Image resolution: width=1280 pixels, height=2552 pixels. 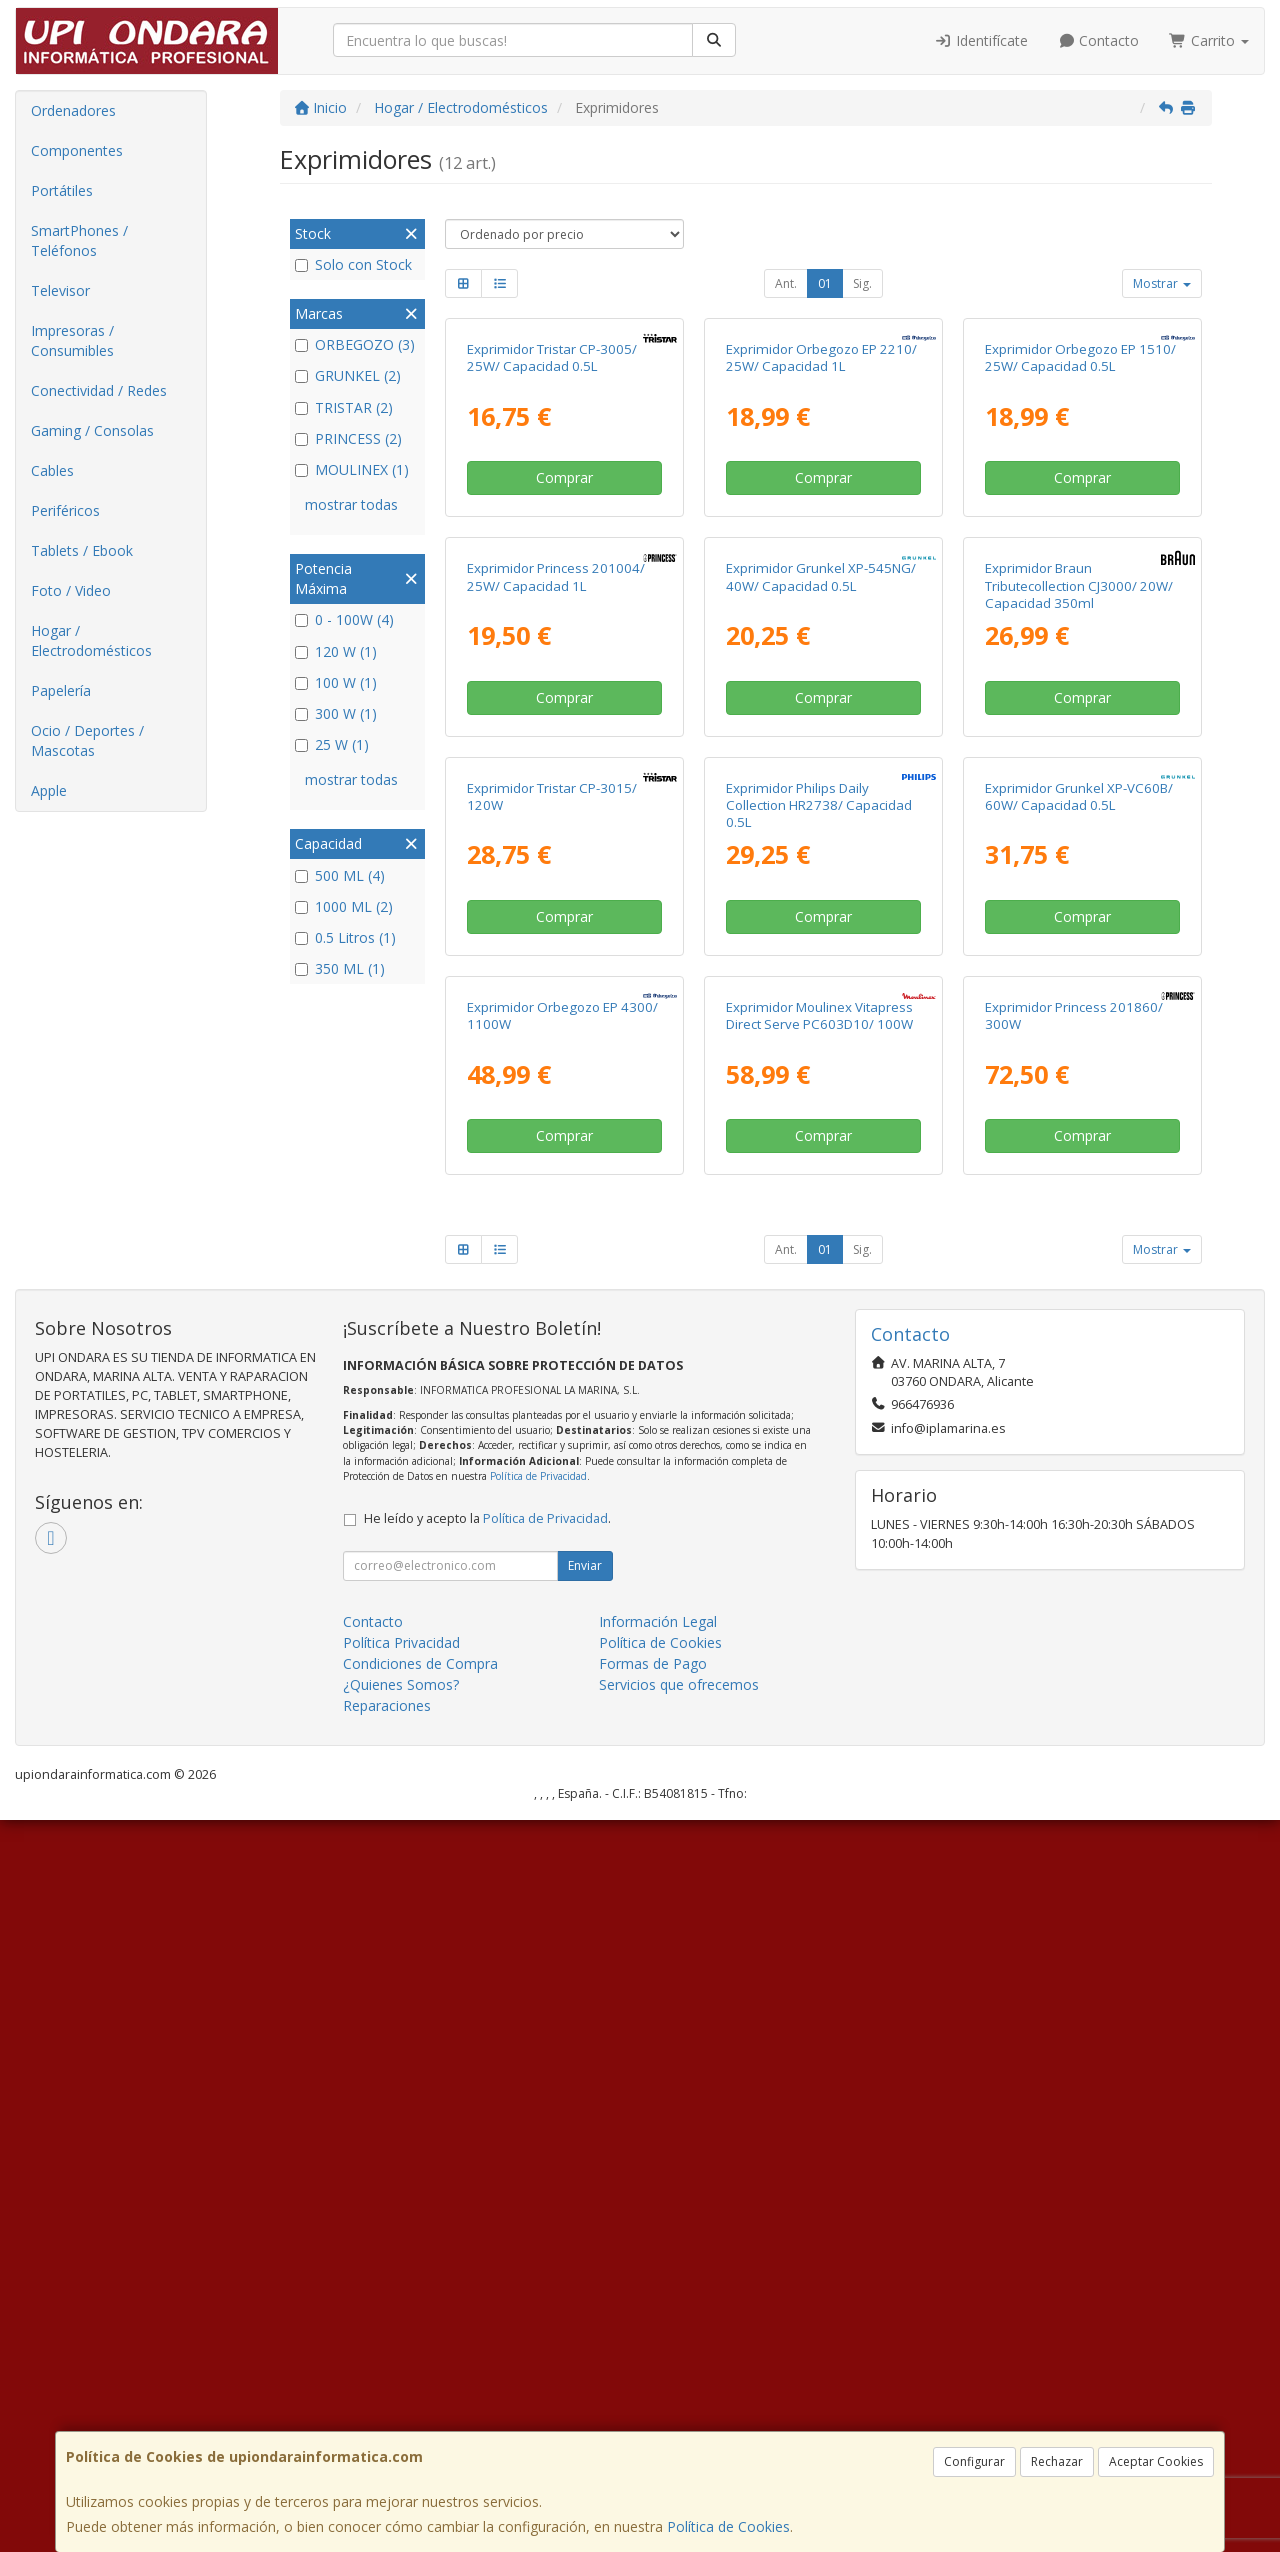 What do you see at coordinates (92, 430) in the screenshot?
I see `Gaming / Consolas` at bounding box center [92, 430].